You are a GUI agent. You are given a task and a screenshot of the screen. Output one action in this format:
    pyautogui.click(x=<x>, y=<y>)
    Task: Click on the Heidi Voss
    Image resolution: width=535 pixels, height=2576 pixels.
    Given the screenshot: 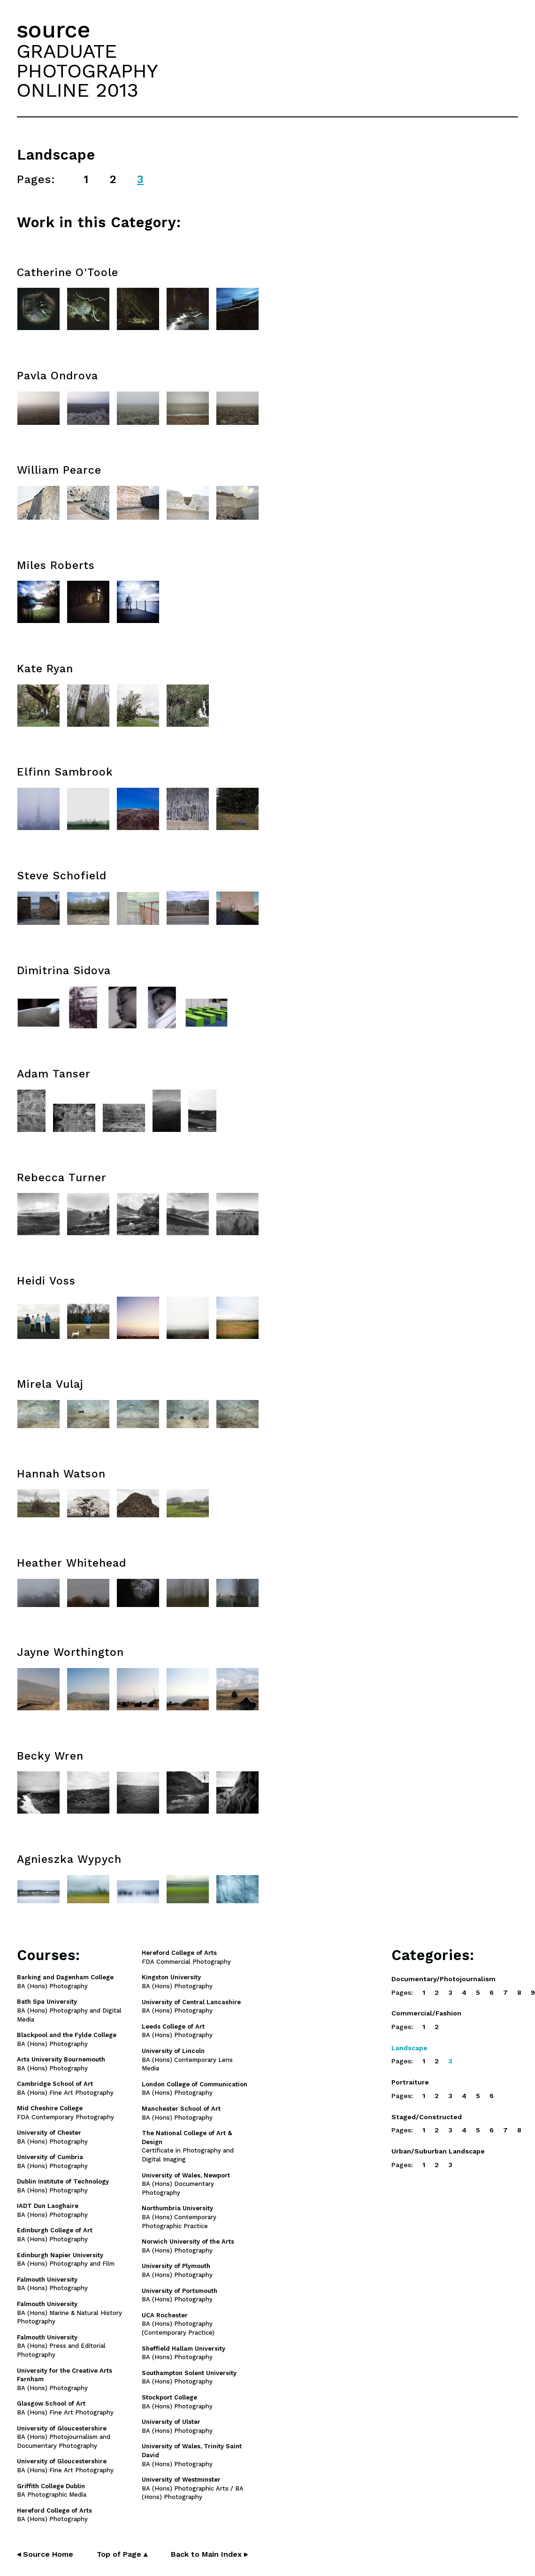 What is the action you would take?
    pyautogui.click(x=46, y=1281)
    